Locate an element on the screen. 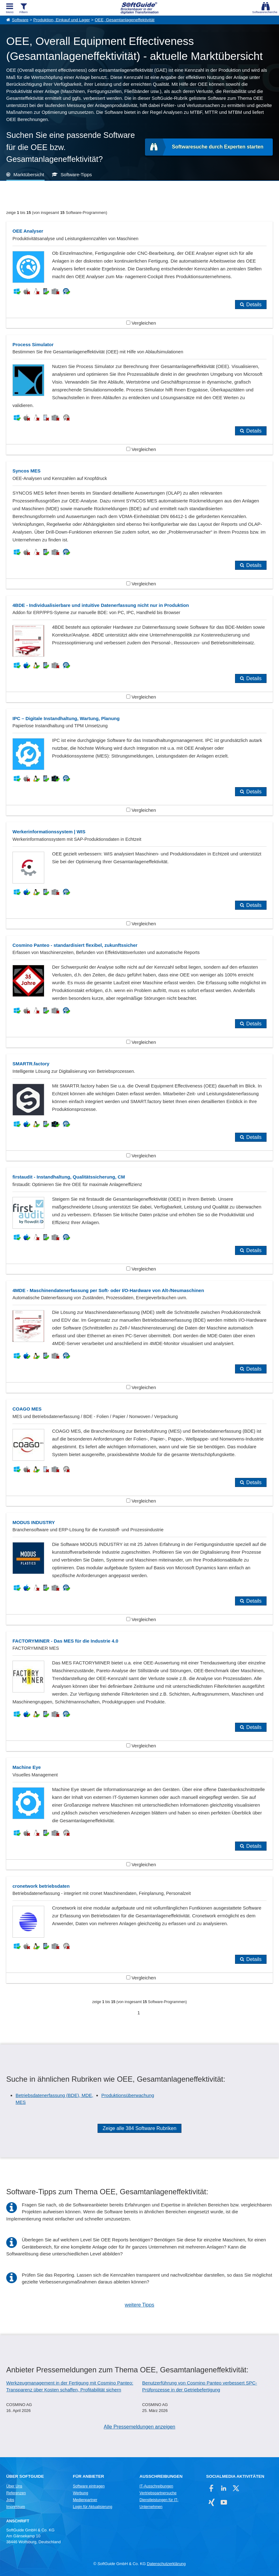  Werkzeugmanagement in der Fertigung mit Cosmino Panteo: Transparenz über Kosten schaffen, Profitabilität sichern is located at coordinates (69, 2386).